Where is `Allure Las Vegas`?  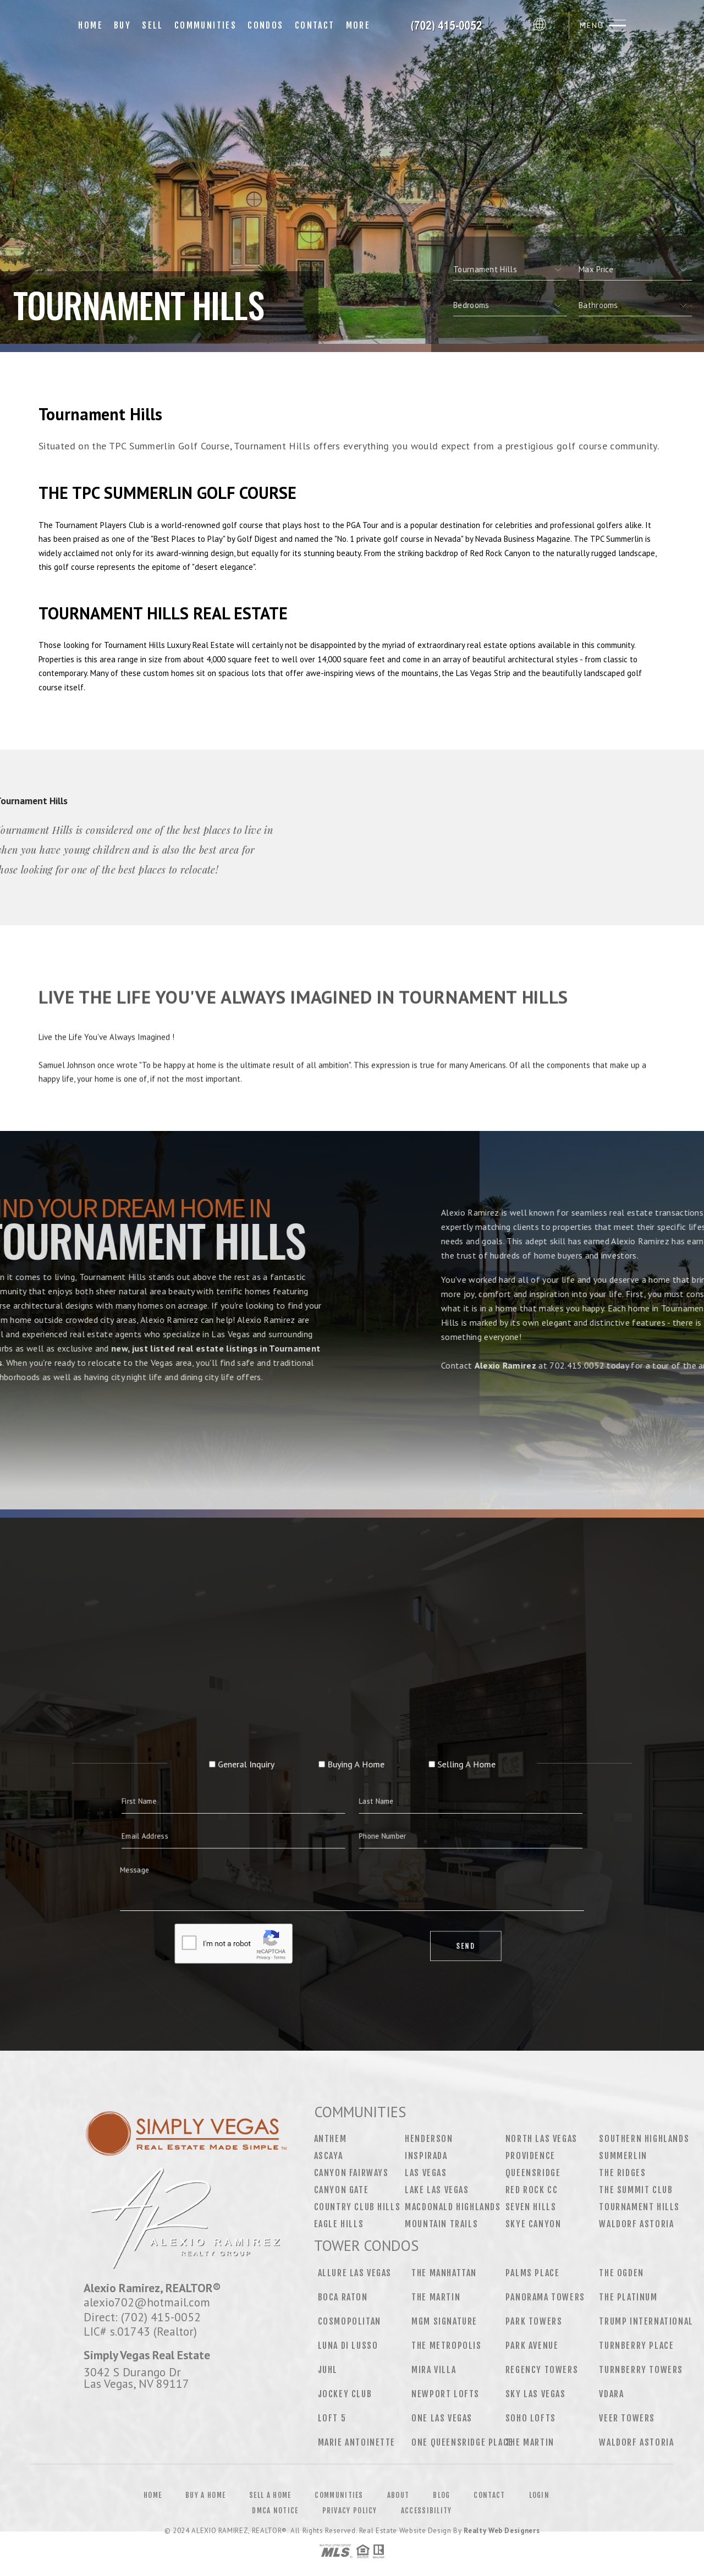
Allure Las Vegas is located at coordinates (355, 2272).